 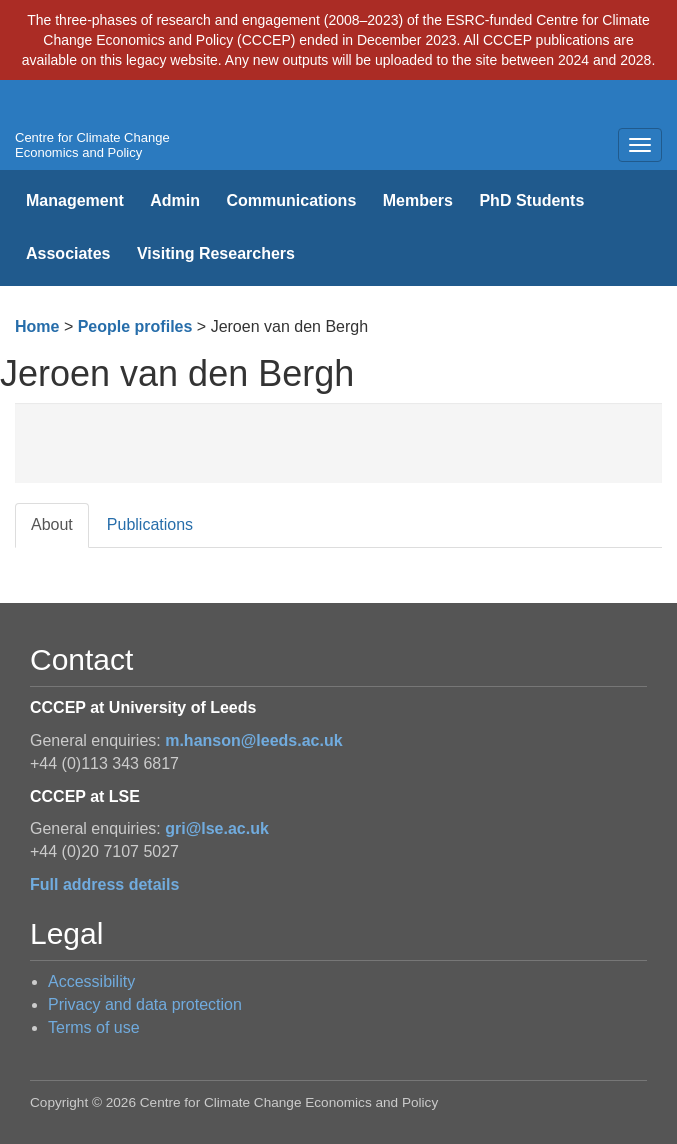 I want to click on m.hanson@leeds.ac.uk, so click(x=253, y=740).